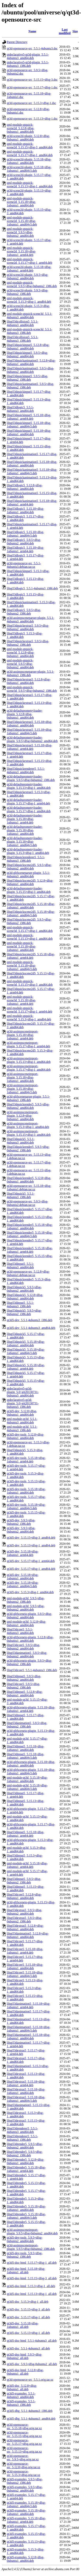 This screenshot has width=81, height=2576. Describe the element at coordinates (29, 1615) in the screenshot. I see `qt3d-gltfsceneio-plugin_5.9.5+dfsg-0ubuntu2_amd64.deb` at that location.